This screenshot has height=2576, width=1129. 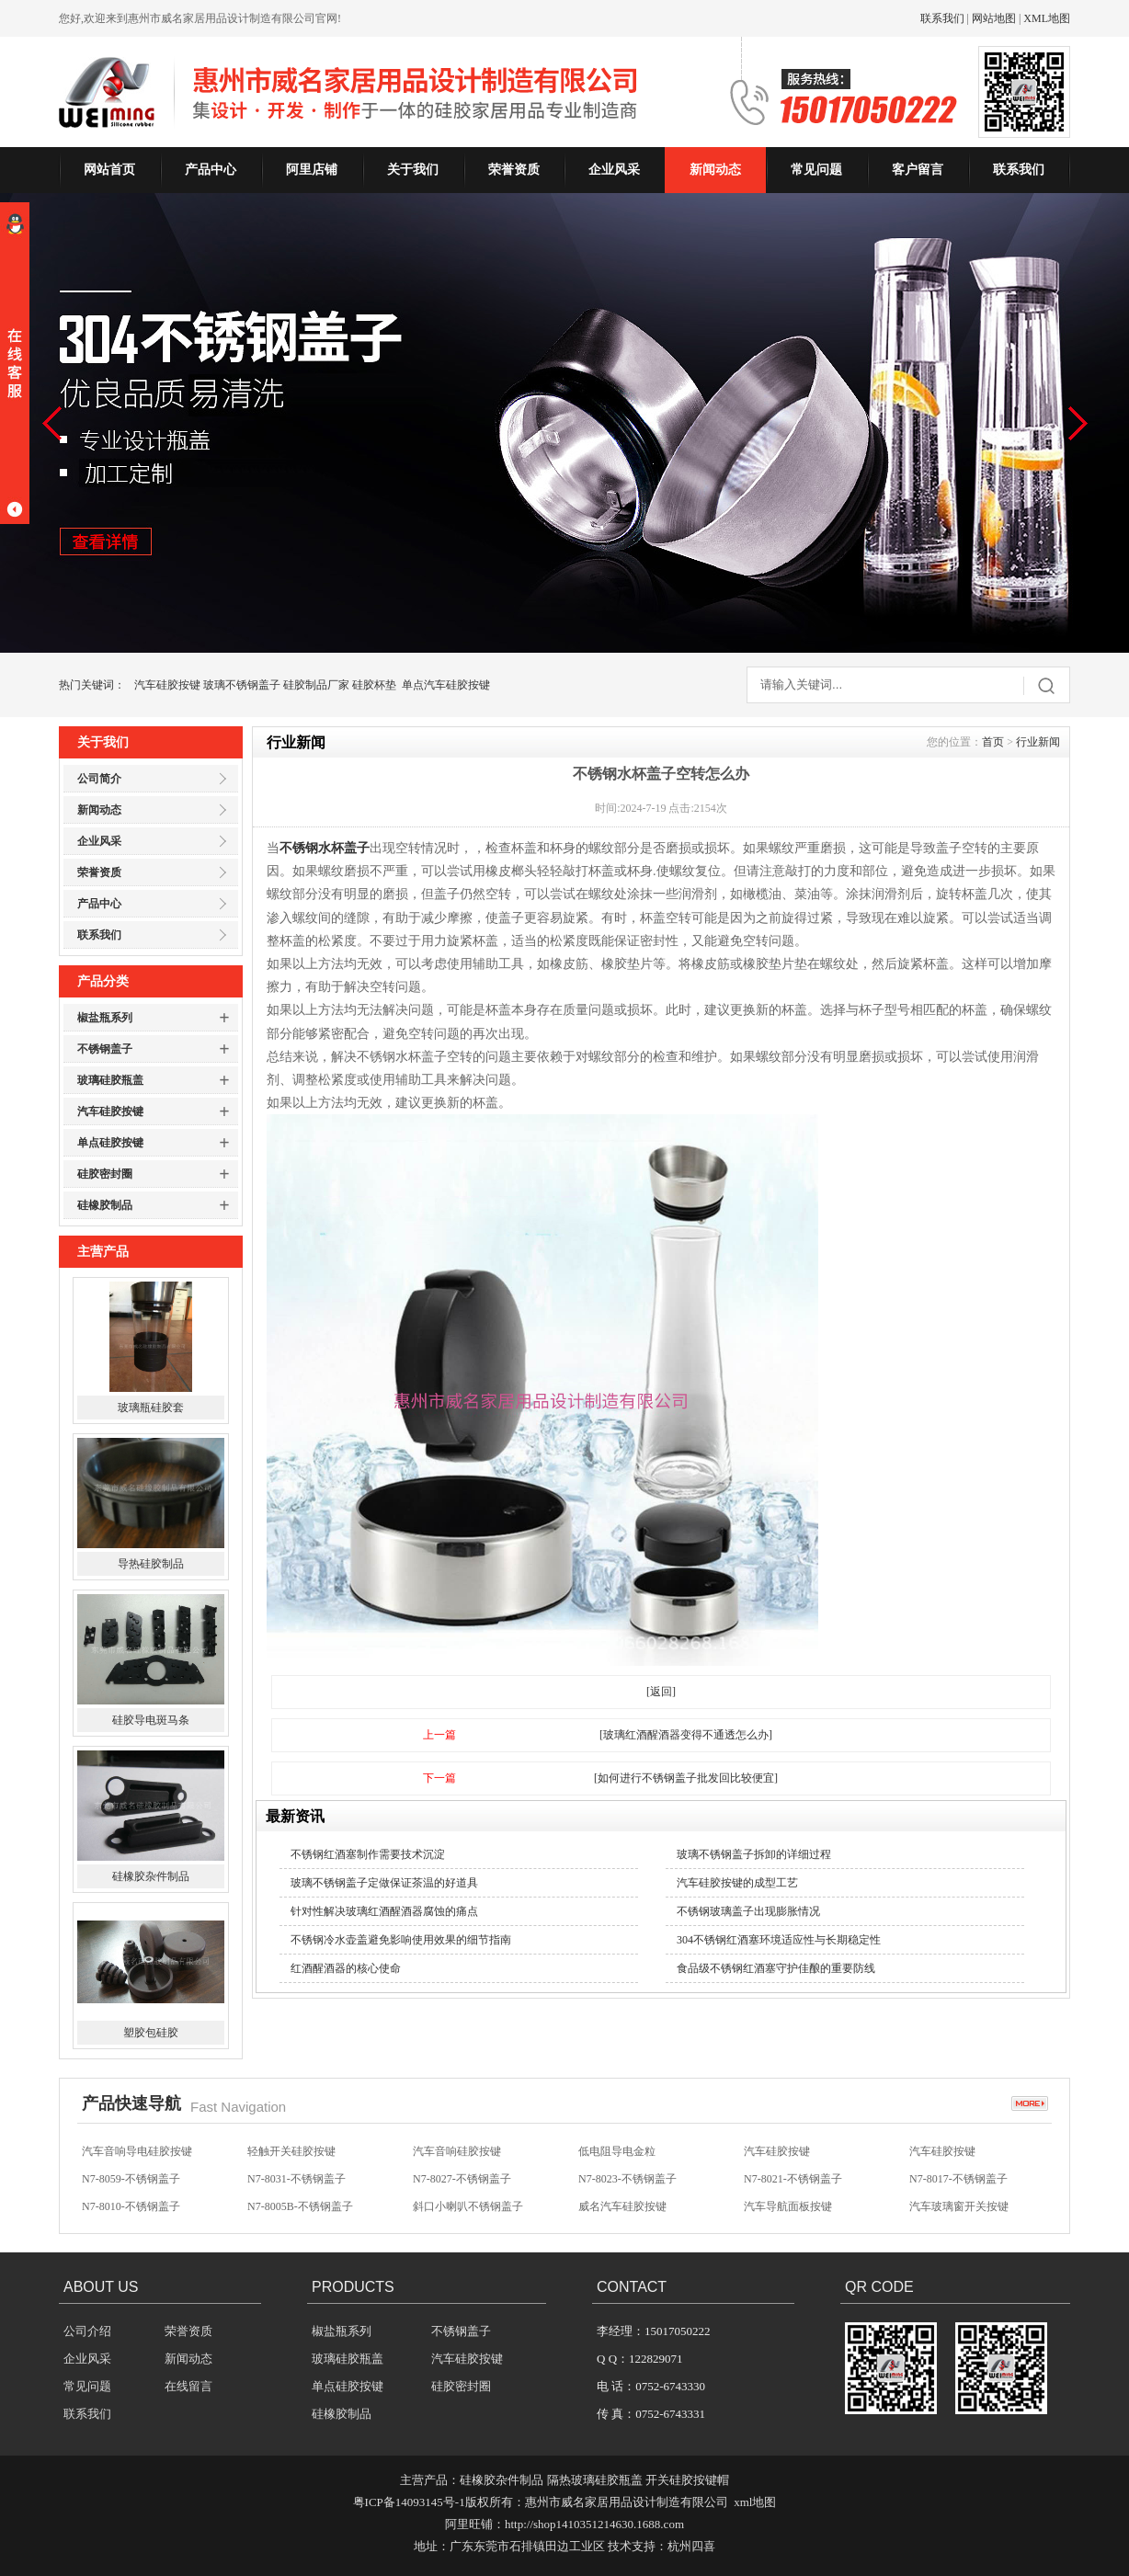 What do you see at coordinates (715, 170) in the screenshot?
I see `新闻动态` at bounding box center [715, 170].